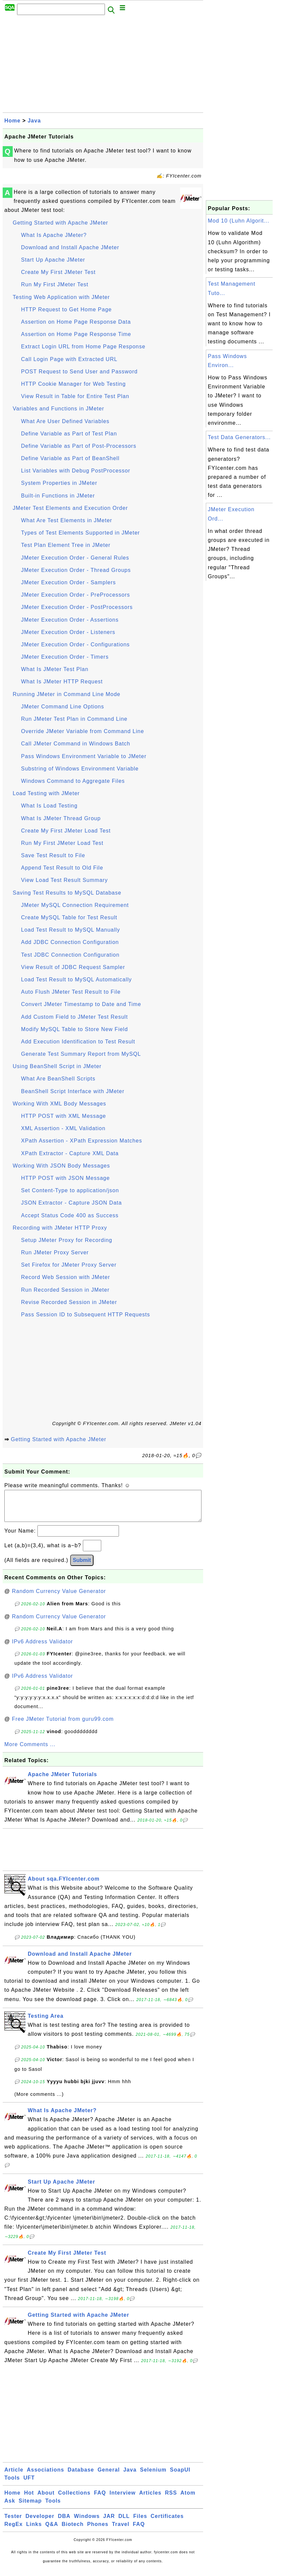 Image resolution: width=286 pixels, height=2576 pixels. I want to click on Generate Test Summary Report from MySQL, so click(81, 1054).